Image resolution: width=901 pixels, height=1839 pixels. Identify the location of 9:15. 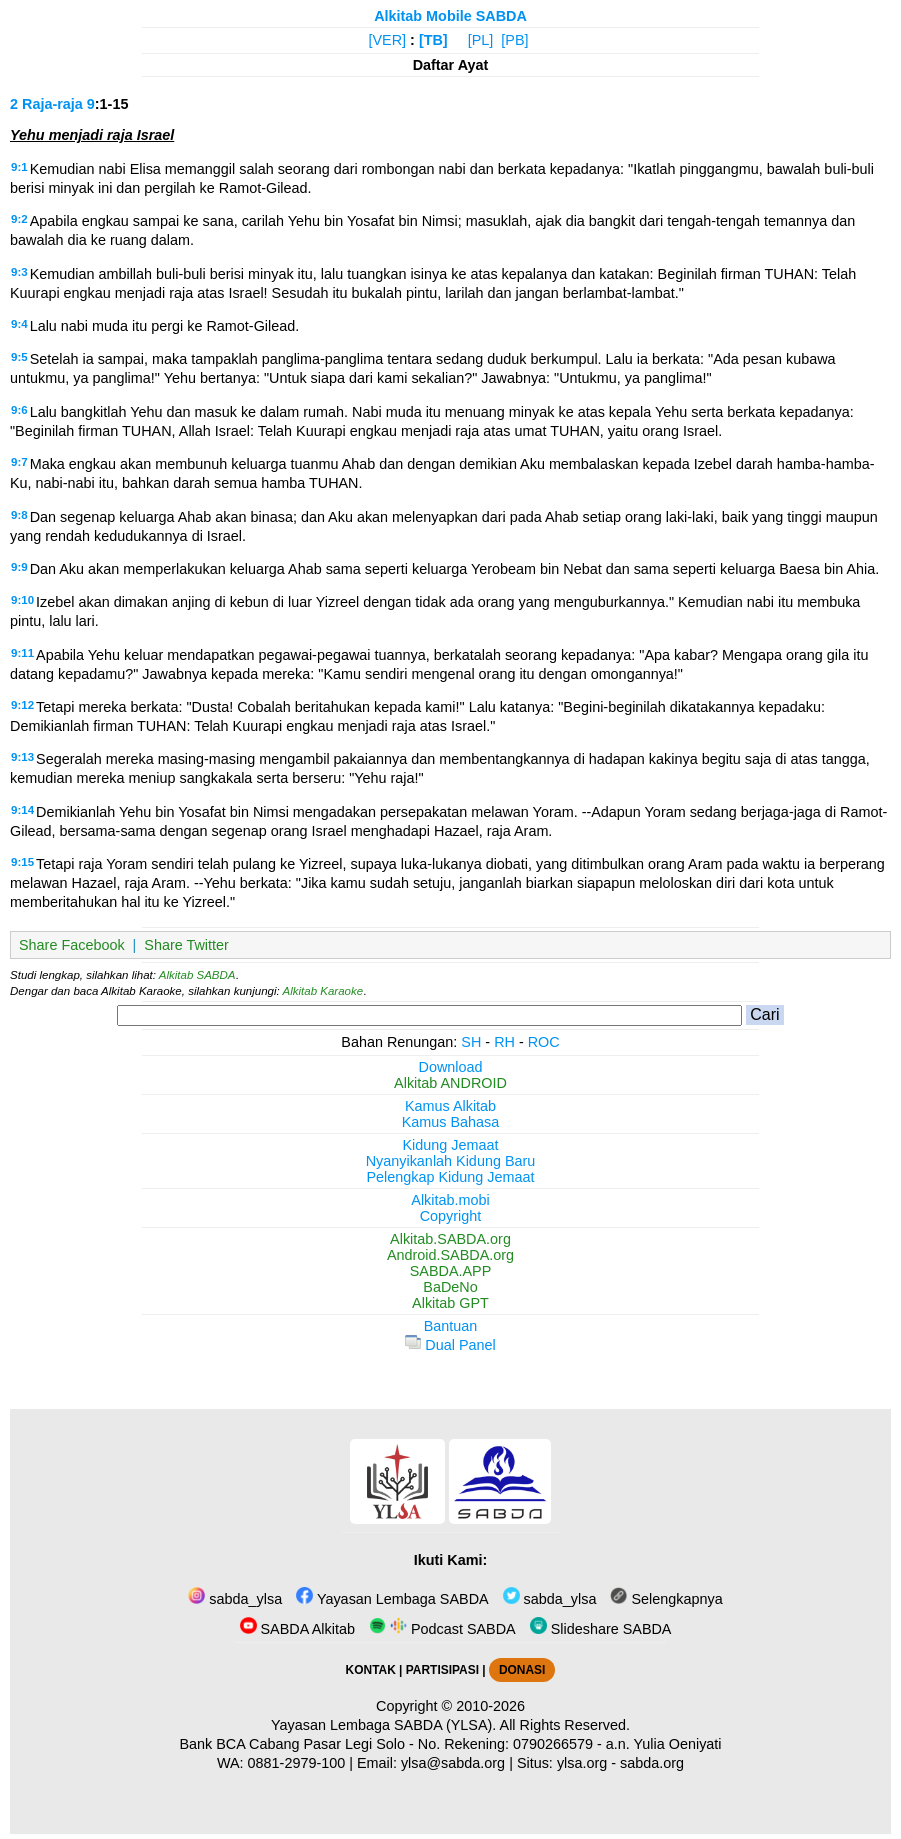
(22, 862).